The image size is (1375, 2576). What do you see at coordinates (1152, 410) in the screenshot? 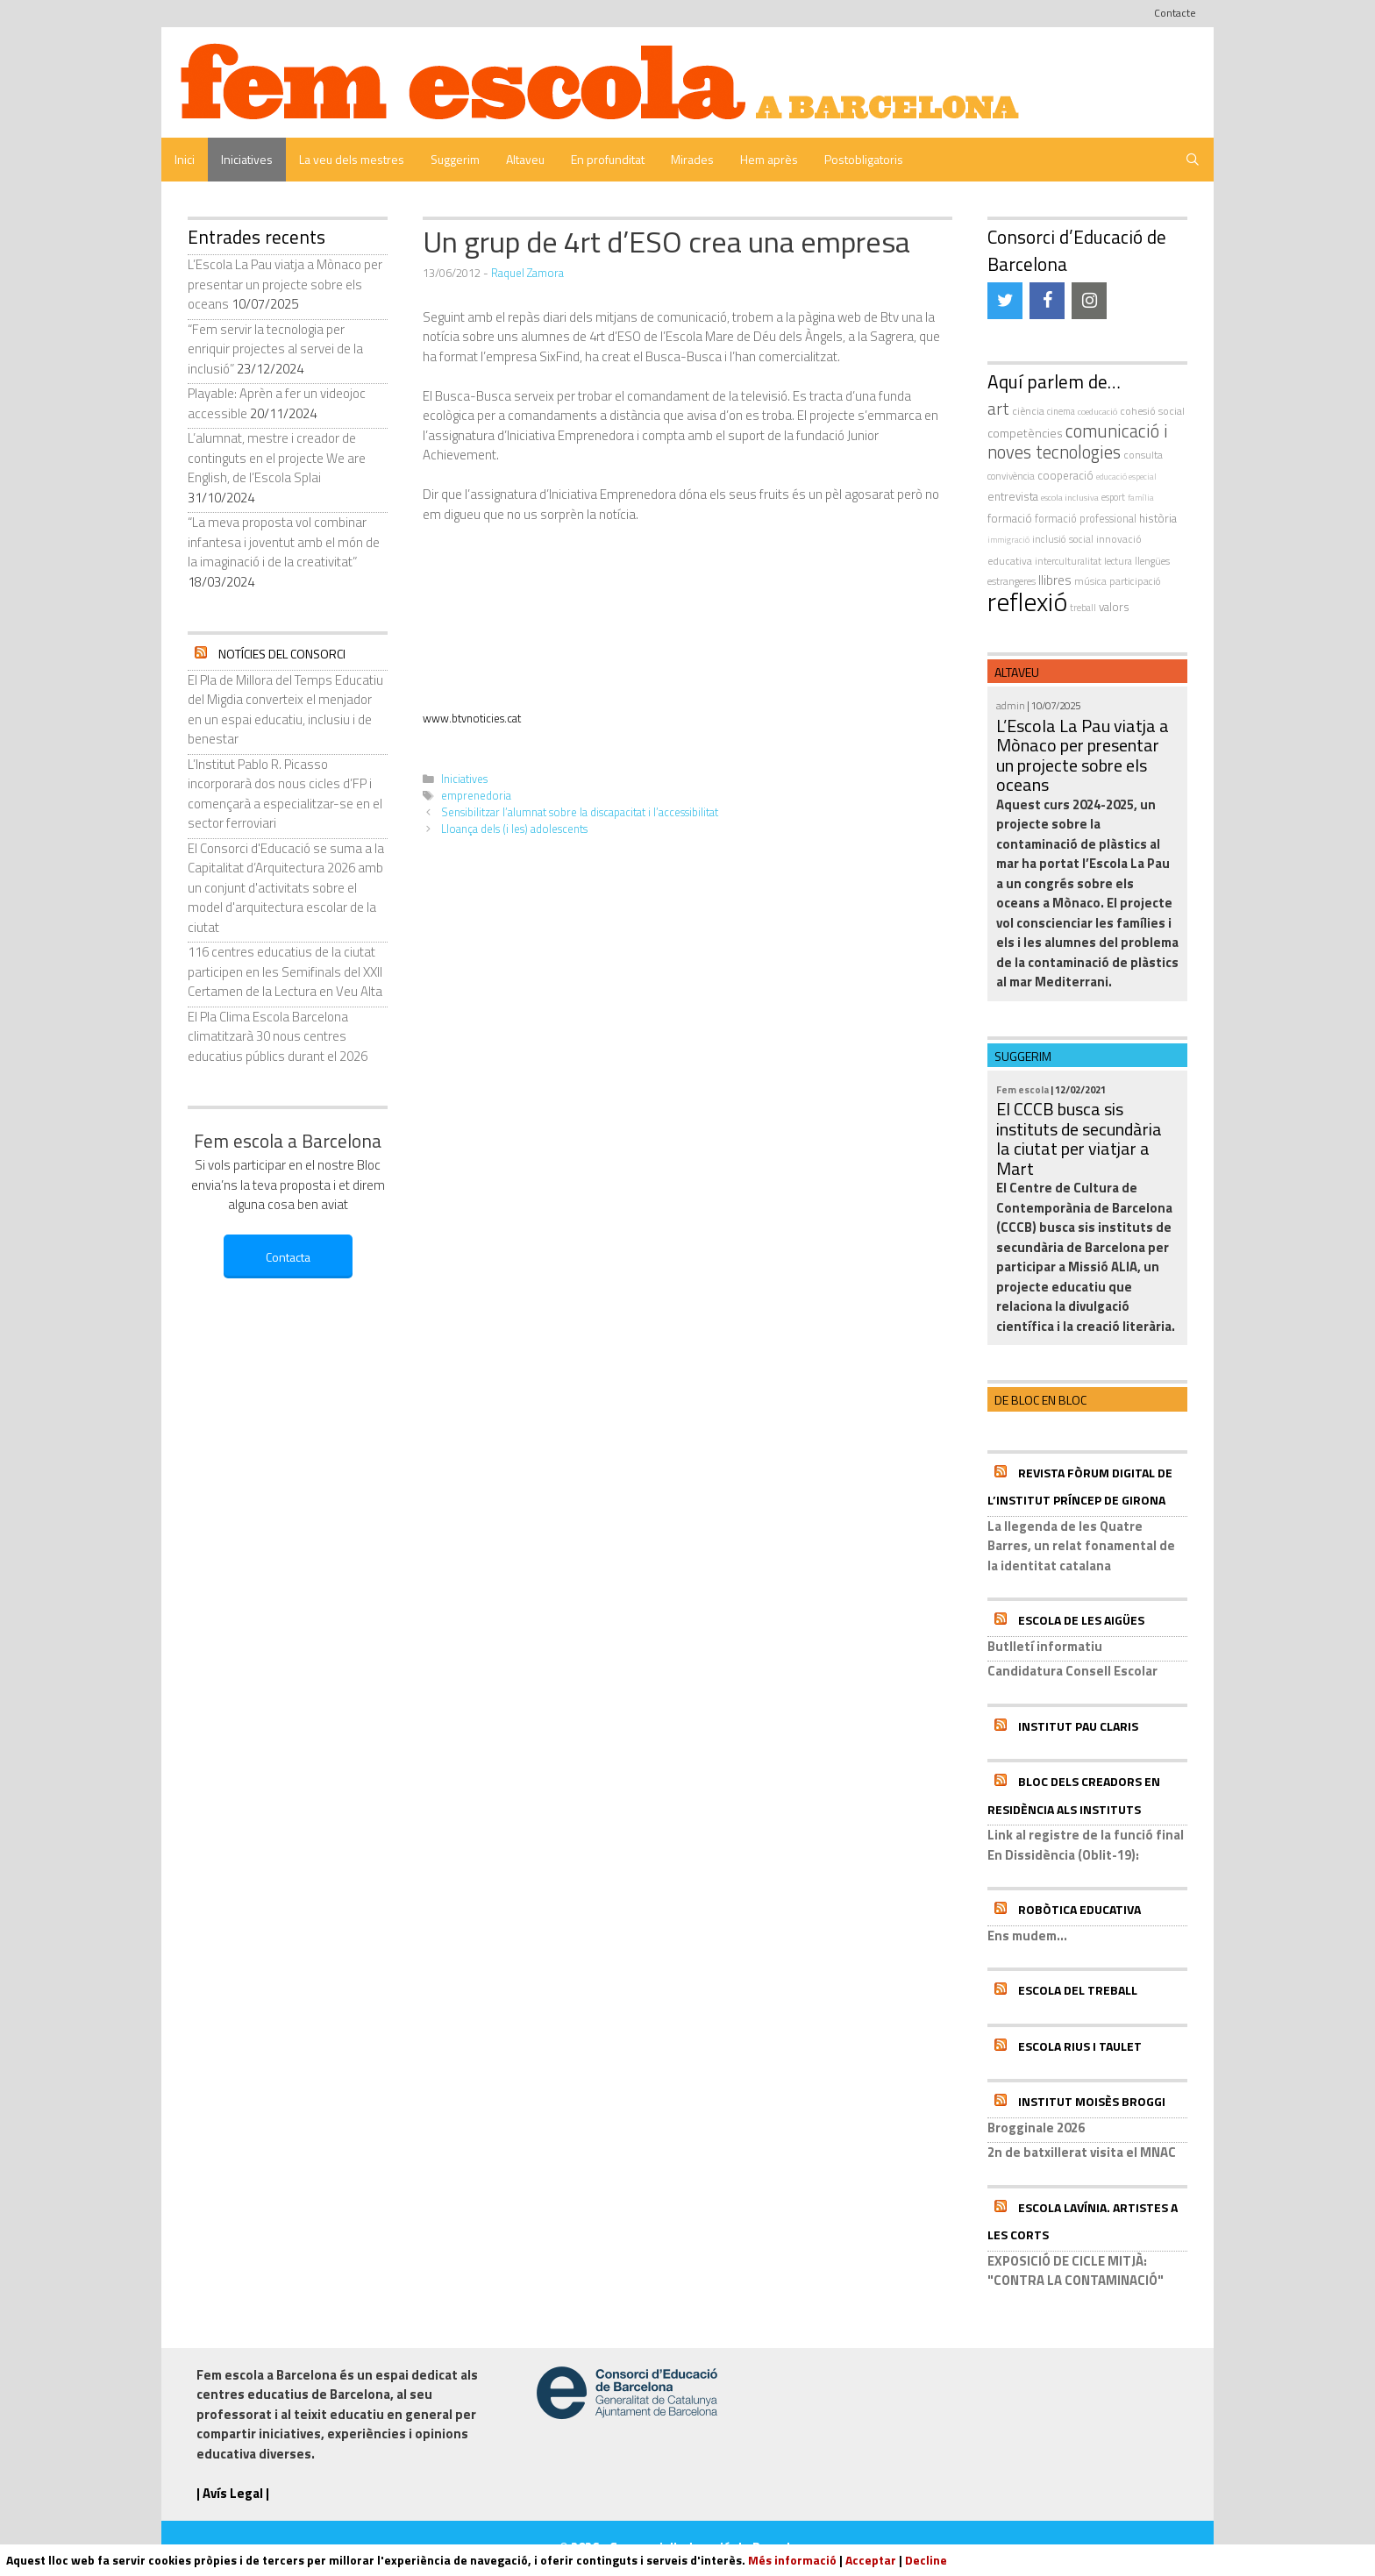
I see `cohesió social` at bounding box center [1152, 410].